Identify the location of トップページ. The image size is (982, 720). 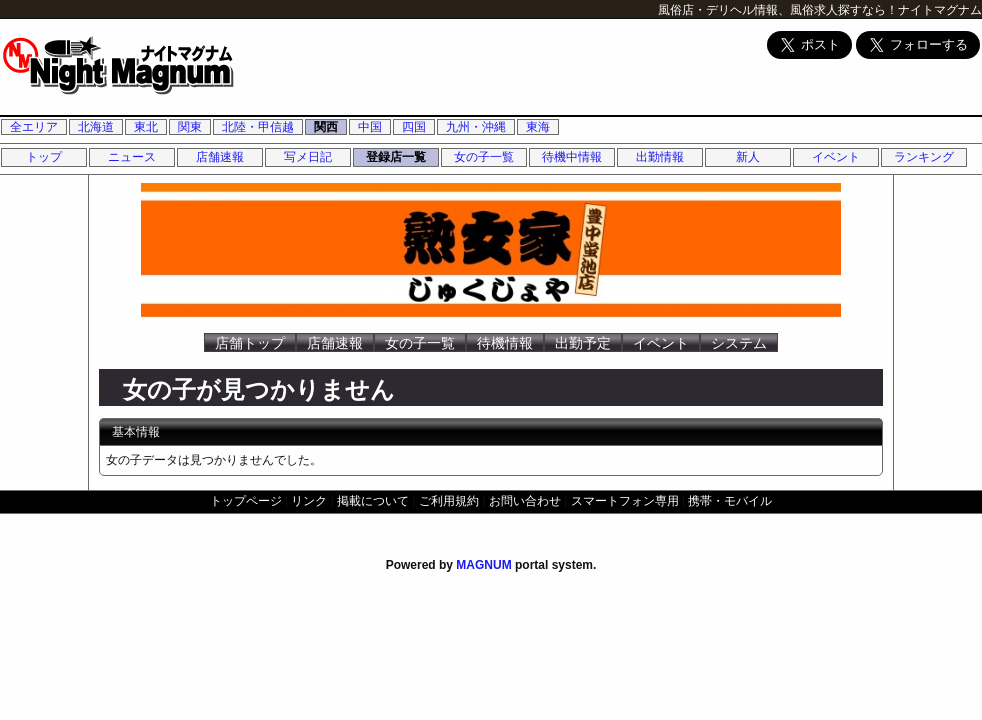
(246, 501).